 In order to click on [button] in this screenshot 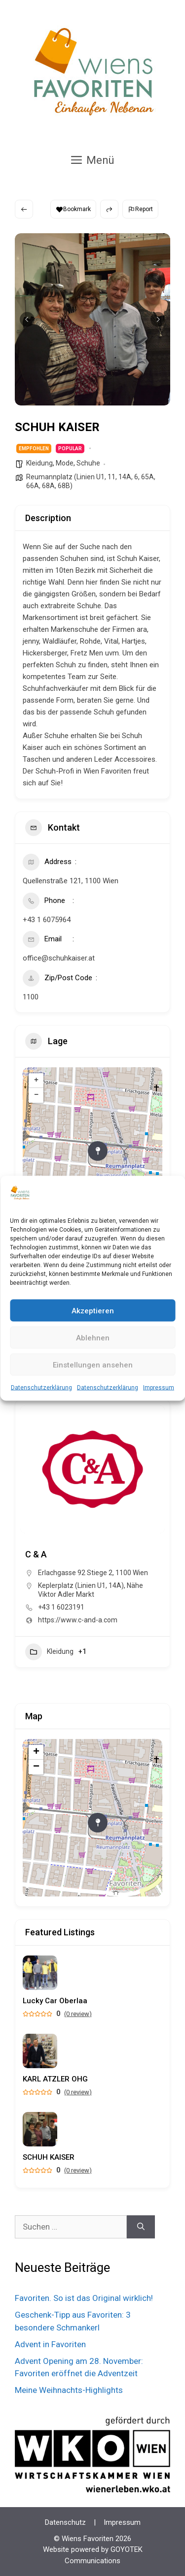, I will do `click(27, 319)`.